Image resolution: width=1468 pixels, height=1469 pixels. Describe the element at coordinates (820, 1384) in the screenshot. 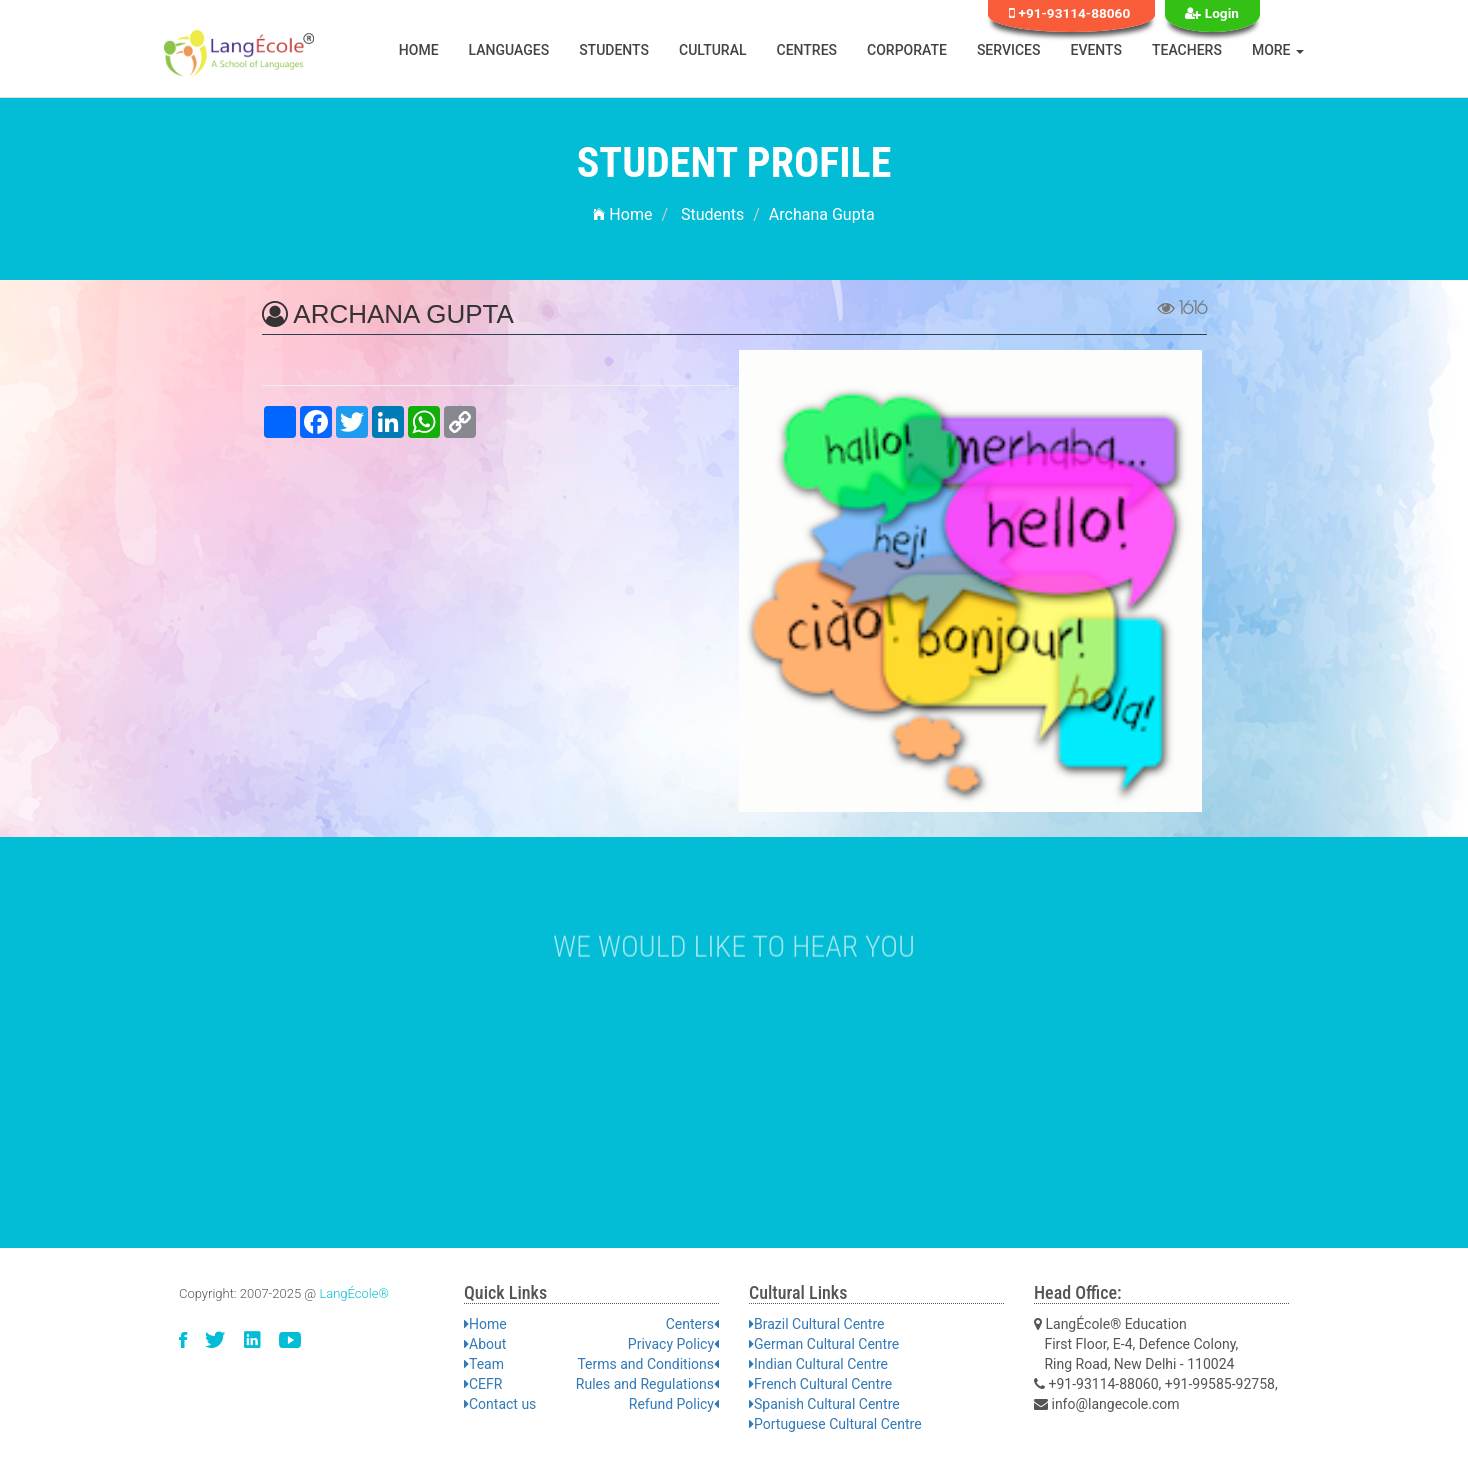

I see `French Cultural Centre` at that location.